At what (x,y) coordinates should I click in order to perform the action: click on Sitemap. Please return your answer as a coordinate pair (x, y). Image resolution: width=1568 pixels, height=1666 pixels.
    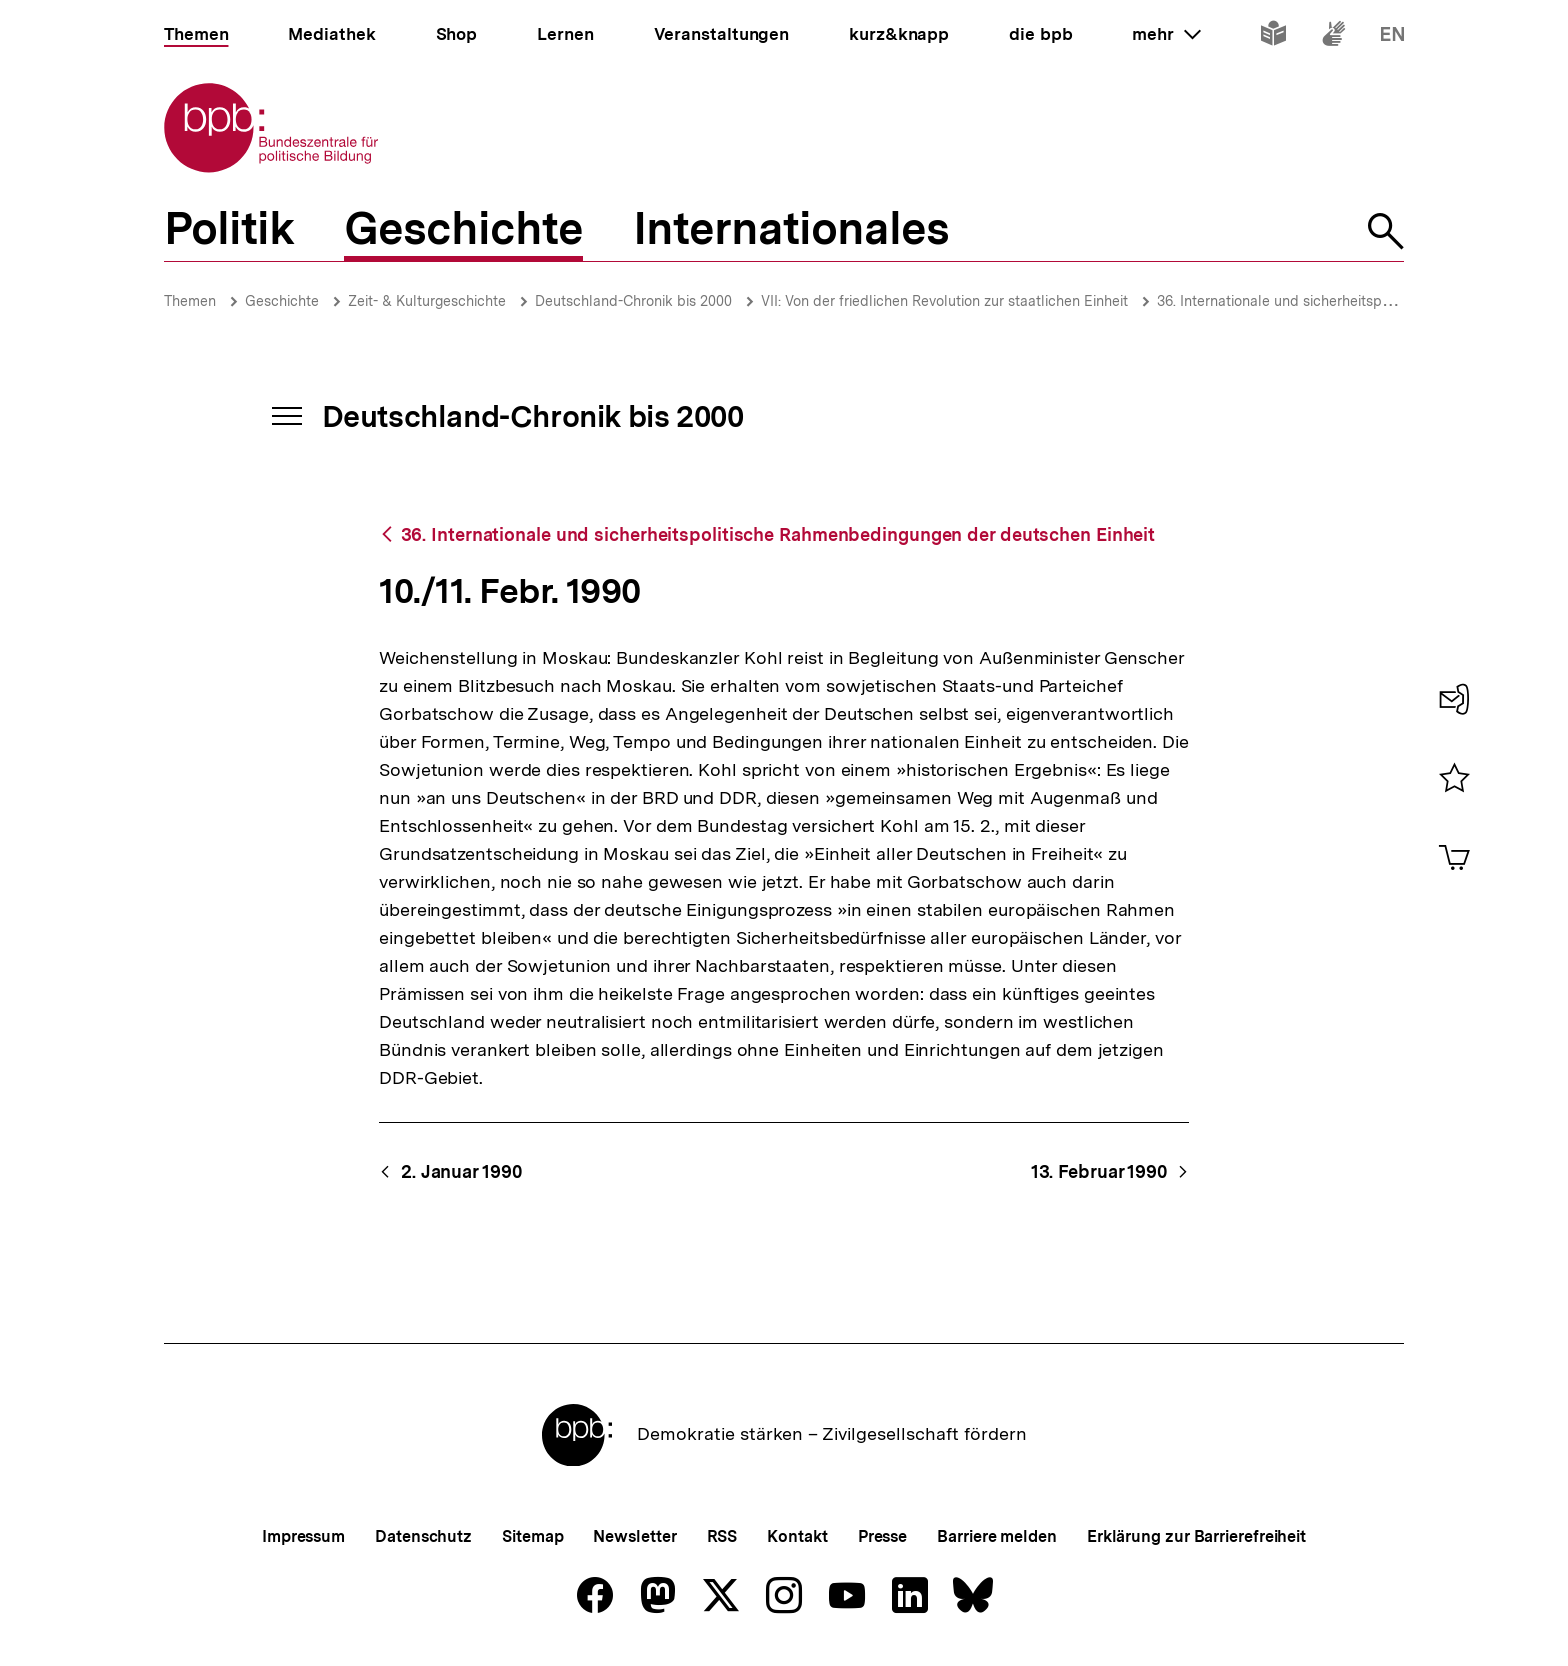
    Looking at the image, I should click on (532, 1536).